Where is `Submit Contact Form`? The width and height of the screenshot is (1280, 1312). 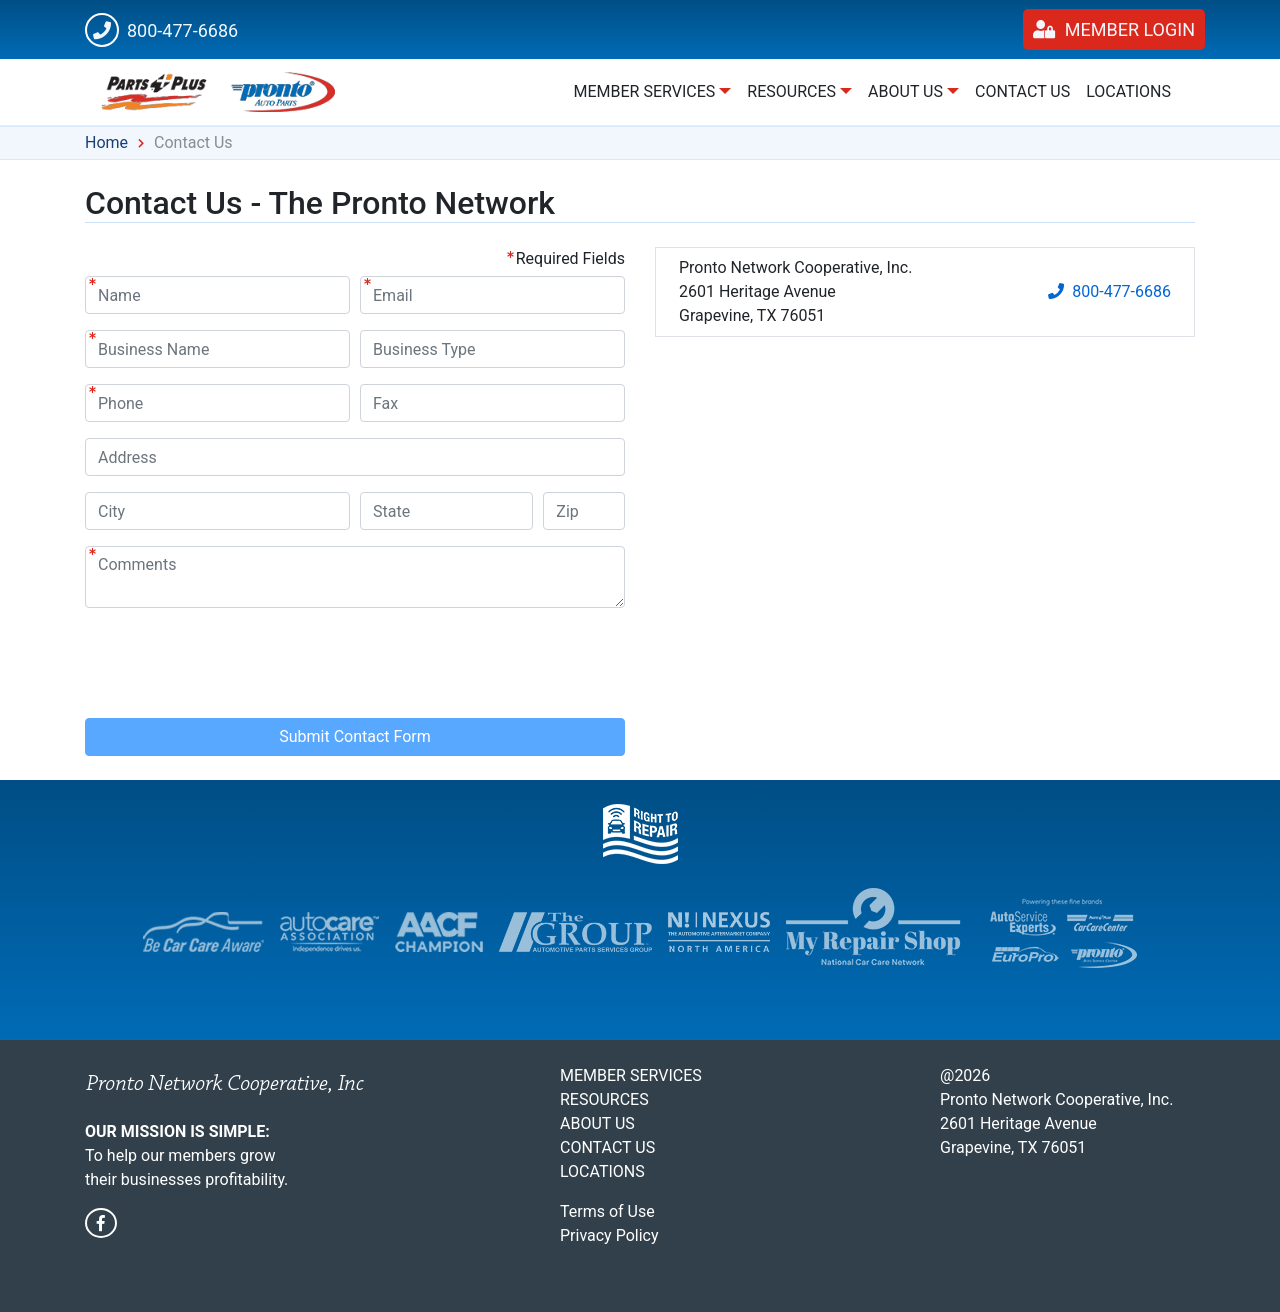
Submit Contact Form is located at coordinates (355, 736).